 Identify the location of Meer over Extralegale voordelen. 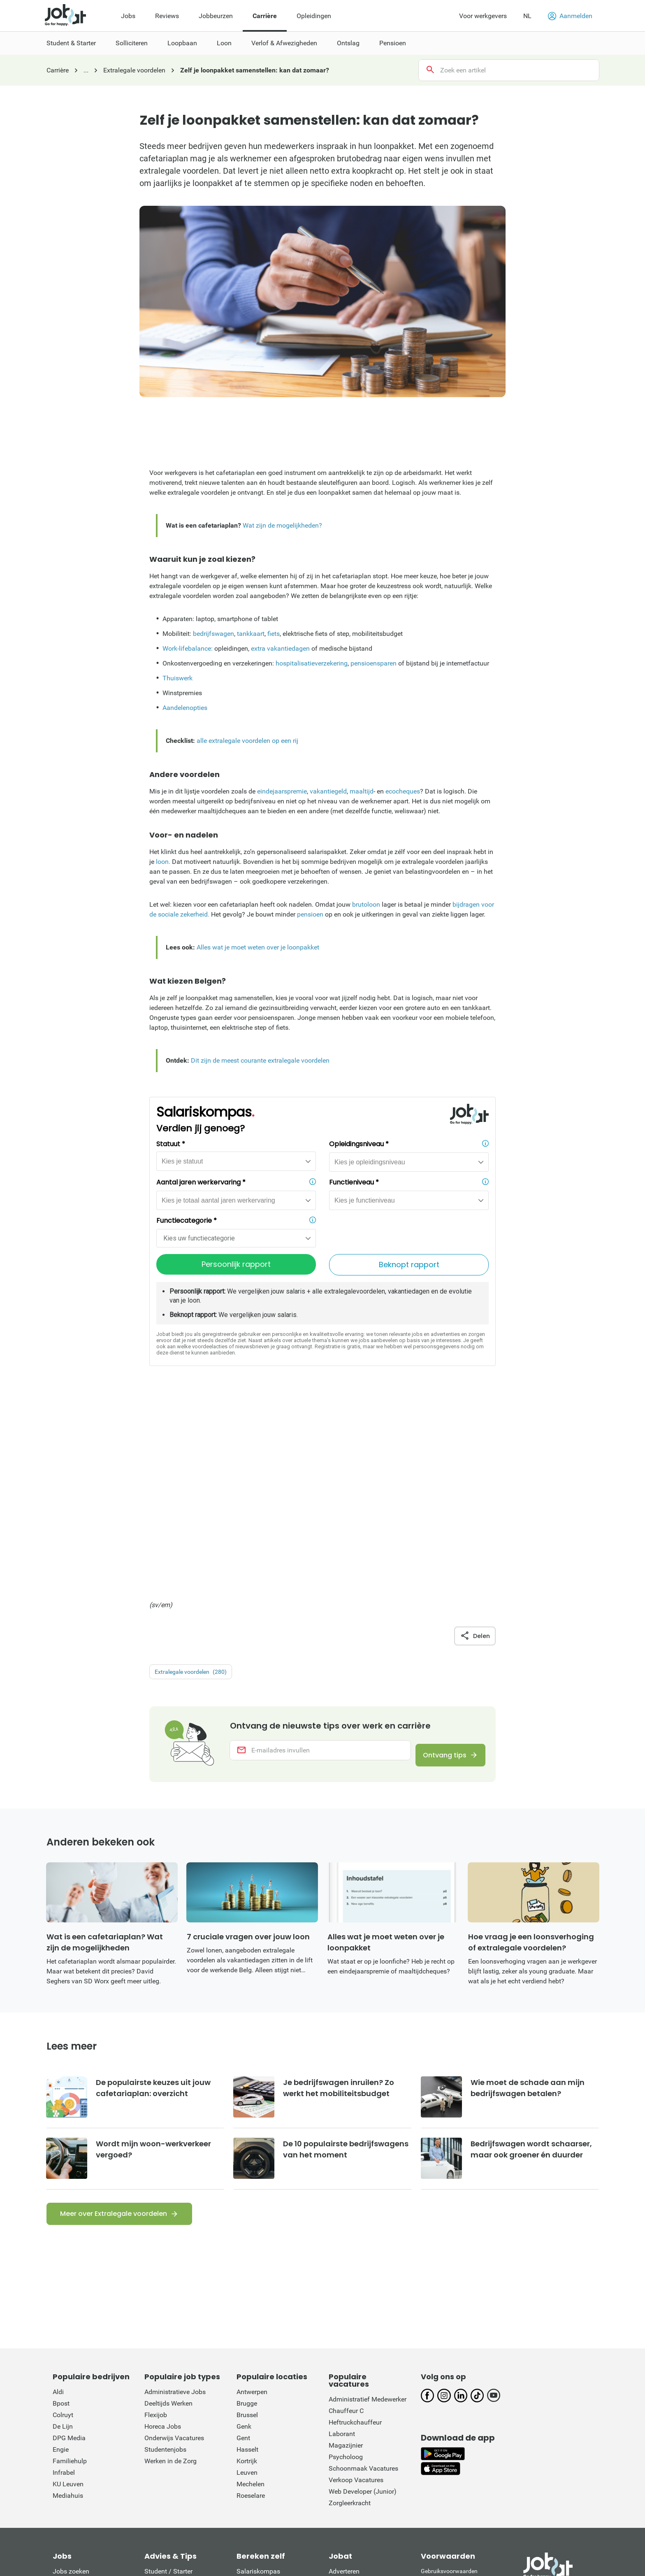
(113, 2015).